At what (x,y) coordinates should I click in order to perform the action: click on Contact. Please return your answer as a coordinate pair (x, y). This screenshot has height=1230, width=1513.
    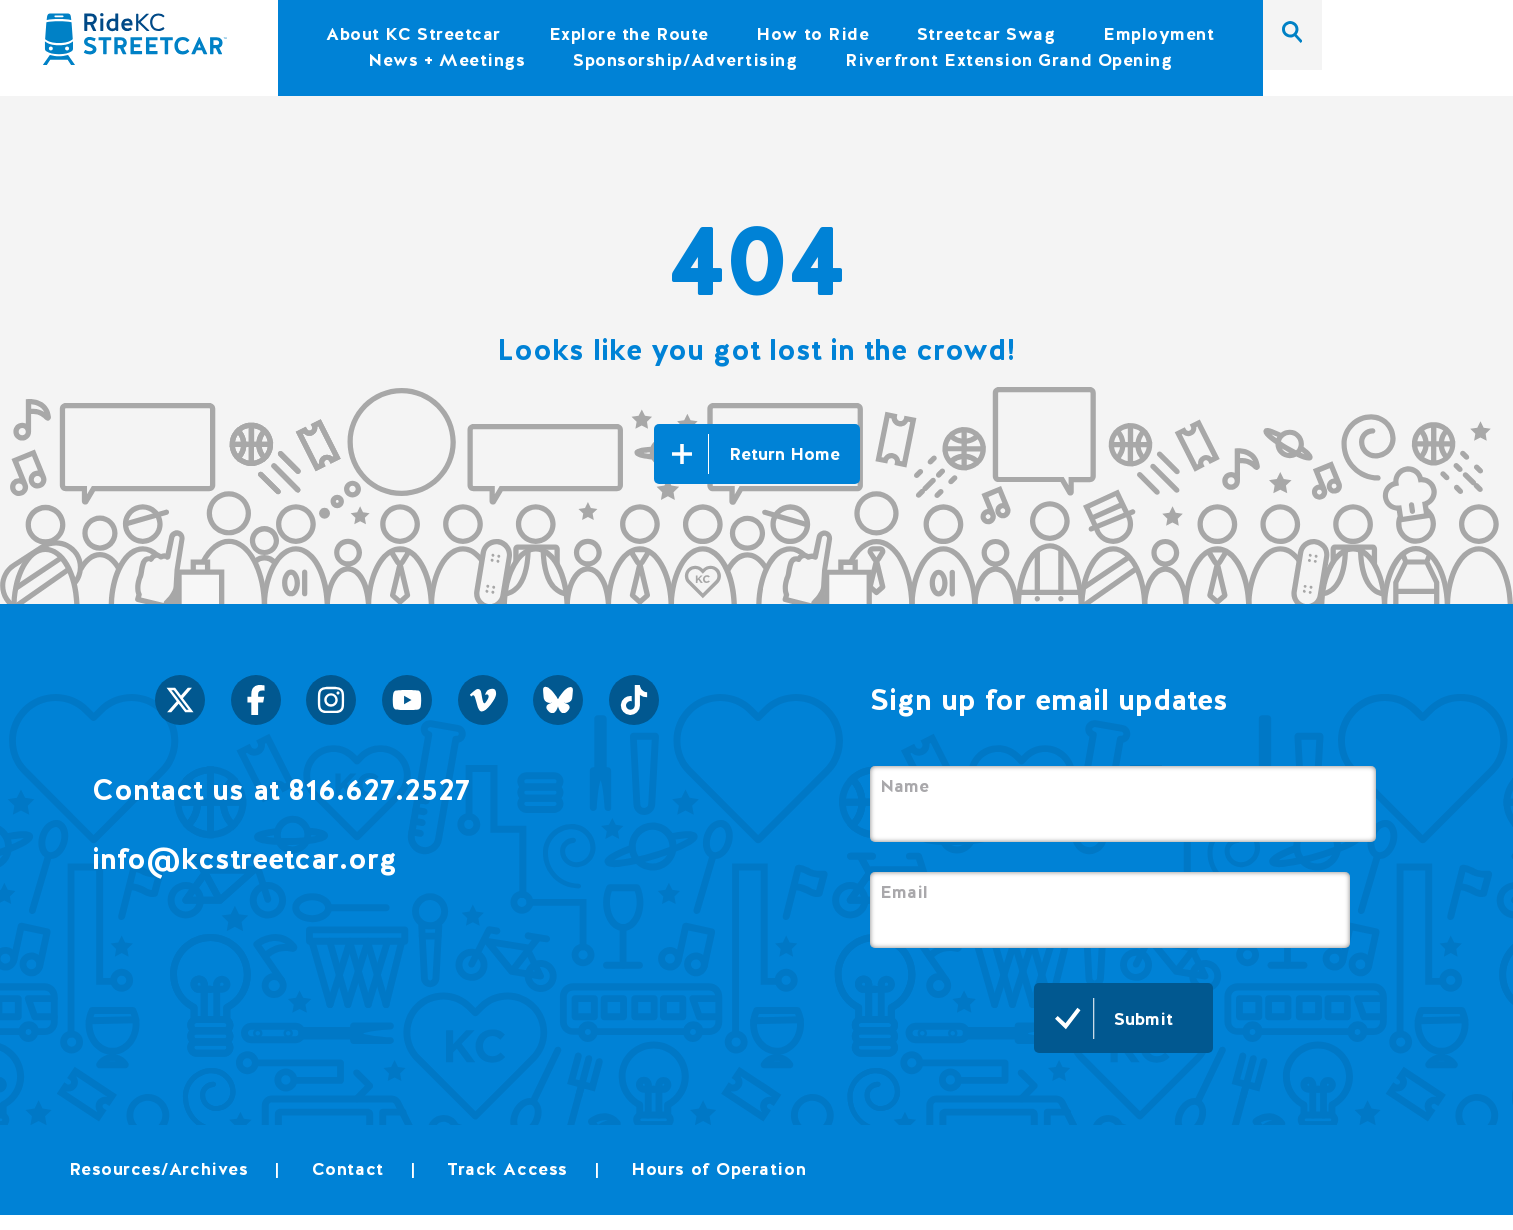
    Looking at the image, I should click on (348, 1168).